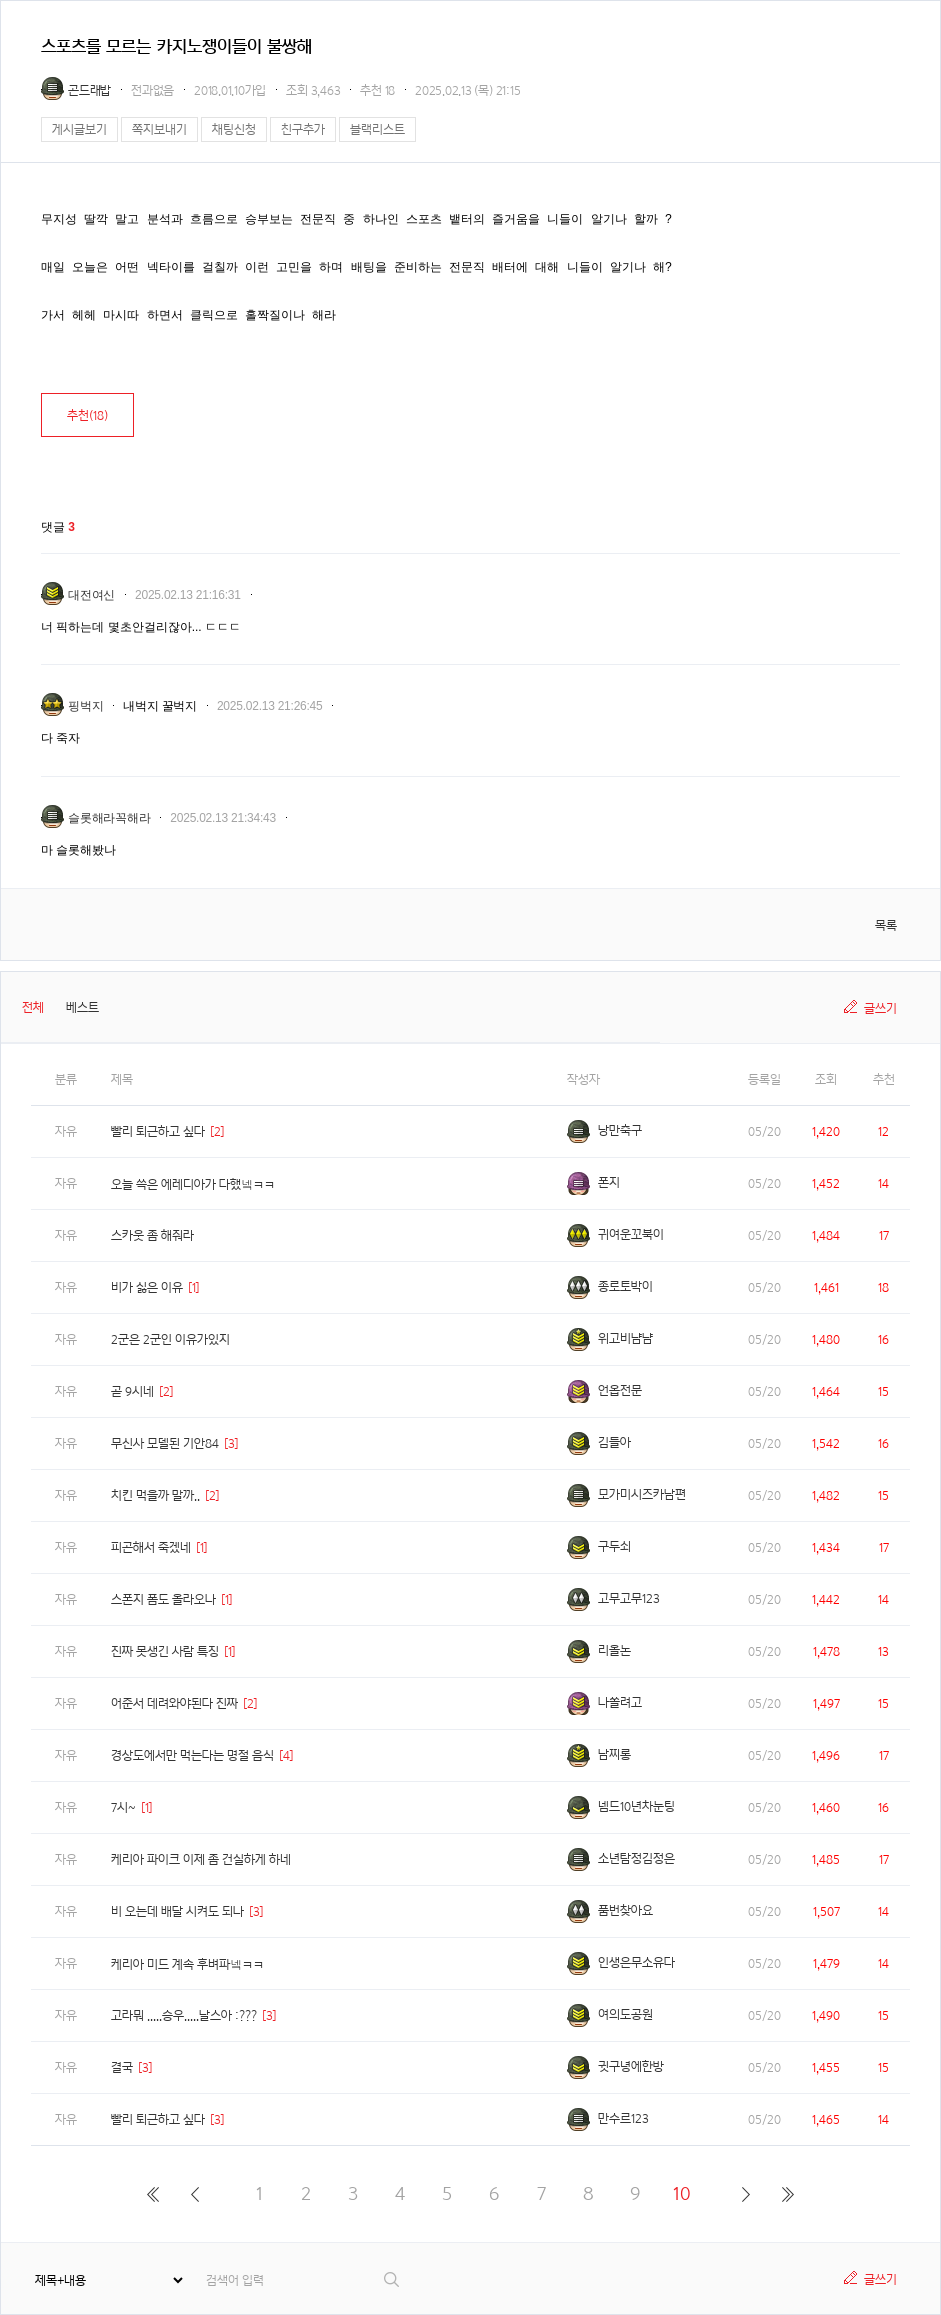 This screenshot has width=941, height=2315. I want to click on 전체, so click(33, 1007).